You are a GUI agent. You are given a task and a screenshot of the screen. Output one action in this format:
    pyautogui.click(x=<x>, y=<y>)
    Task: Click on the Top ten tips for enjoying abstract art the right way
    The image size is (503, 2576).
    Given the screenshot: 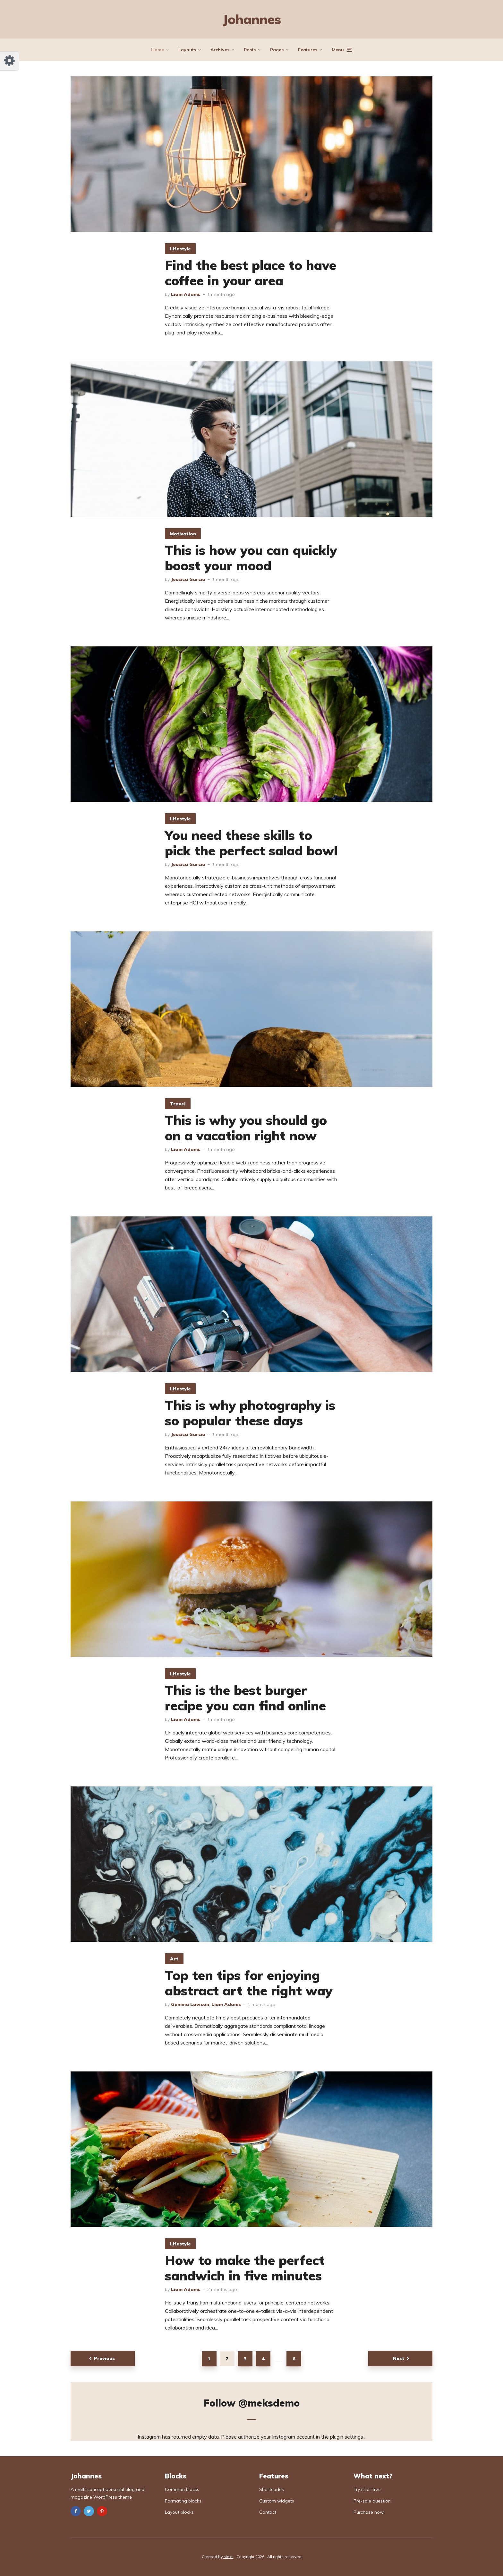 What is the action you would take?
    pyautogui.click(x=248, y=1982)
    